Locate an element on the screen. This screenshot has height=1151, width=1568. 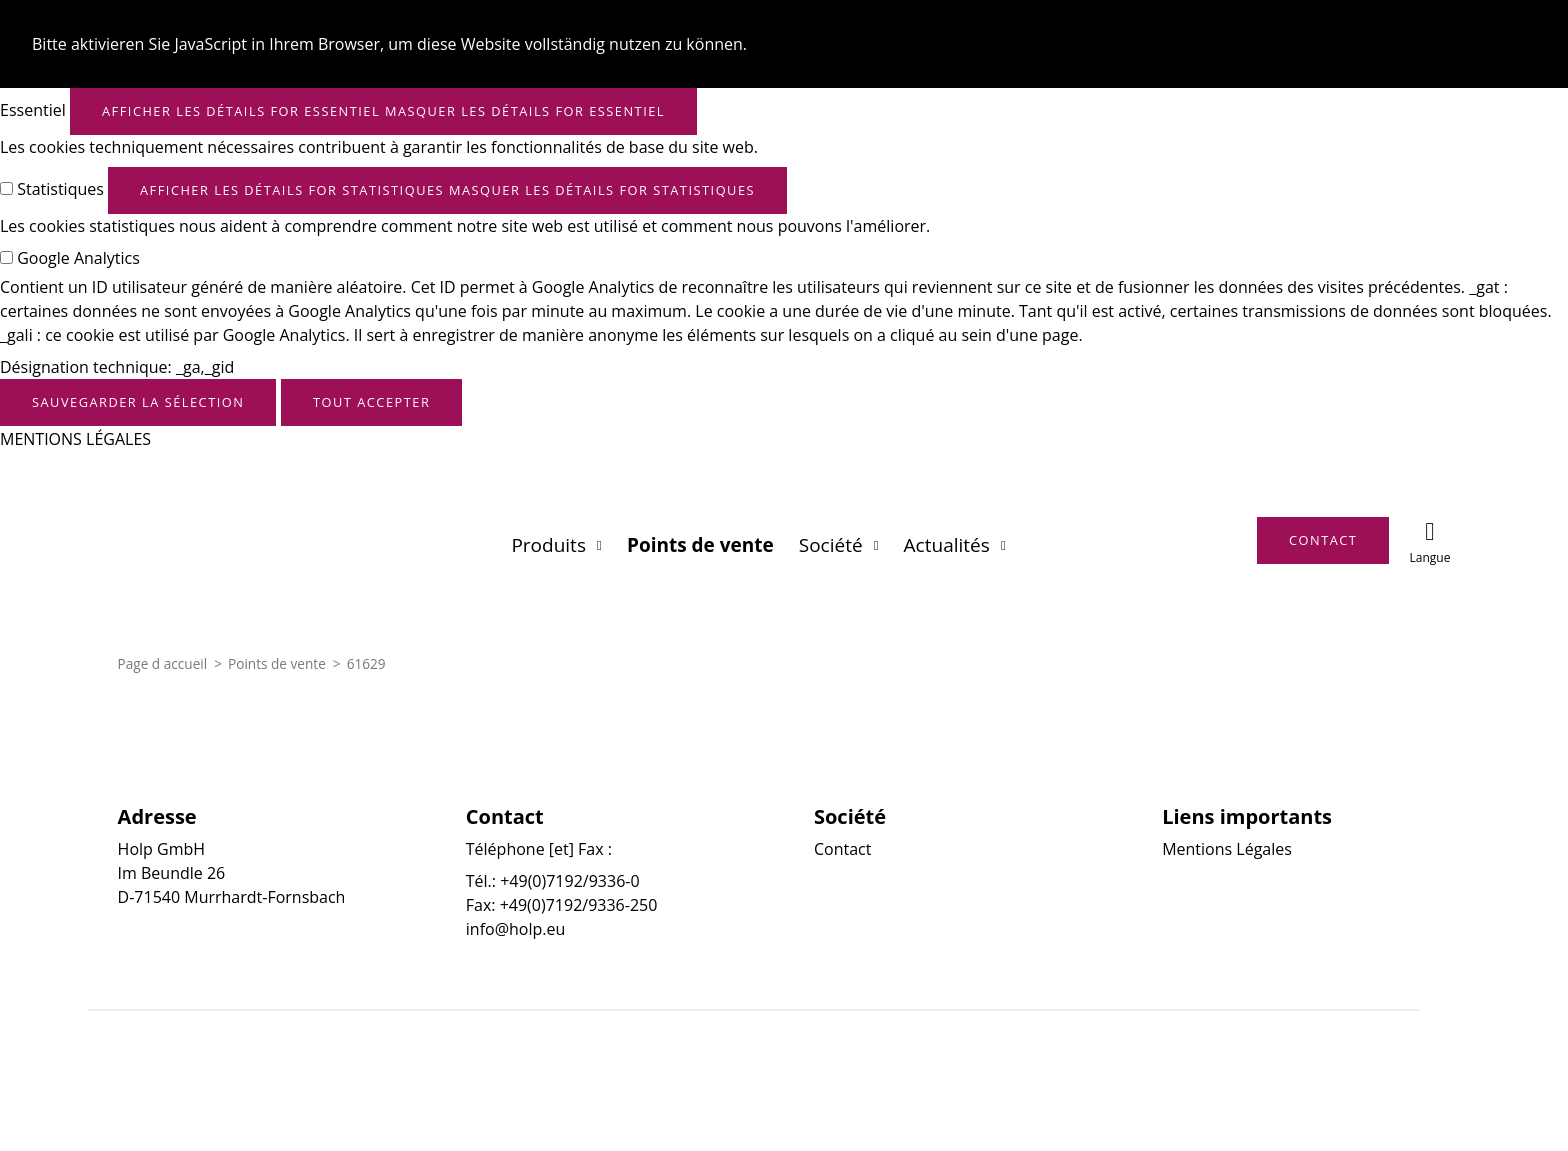
Sauvegarder la sélection is located at coordinates (138, 402).